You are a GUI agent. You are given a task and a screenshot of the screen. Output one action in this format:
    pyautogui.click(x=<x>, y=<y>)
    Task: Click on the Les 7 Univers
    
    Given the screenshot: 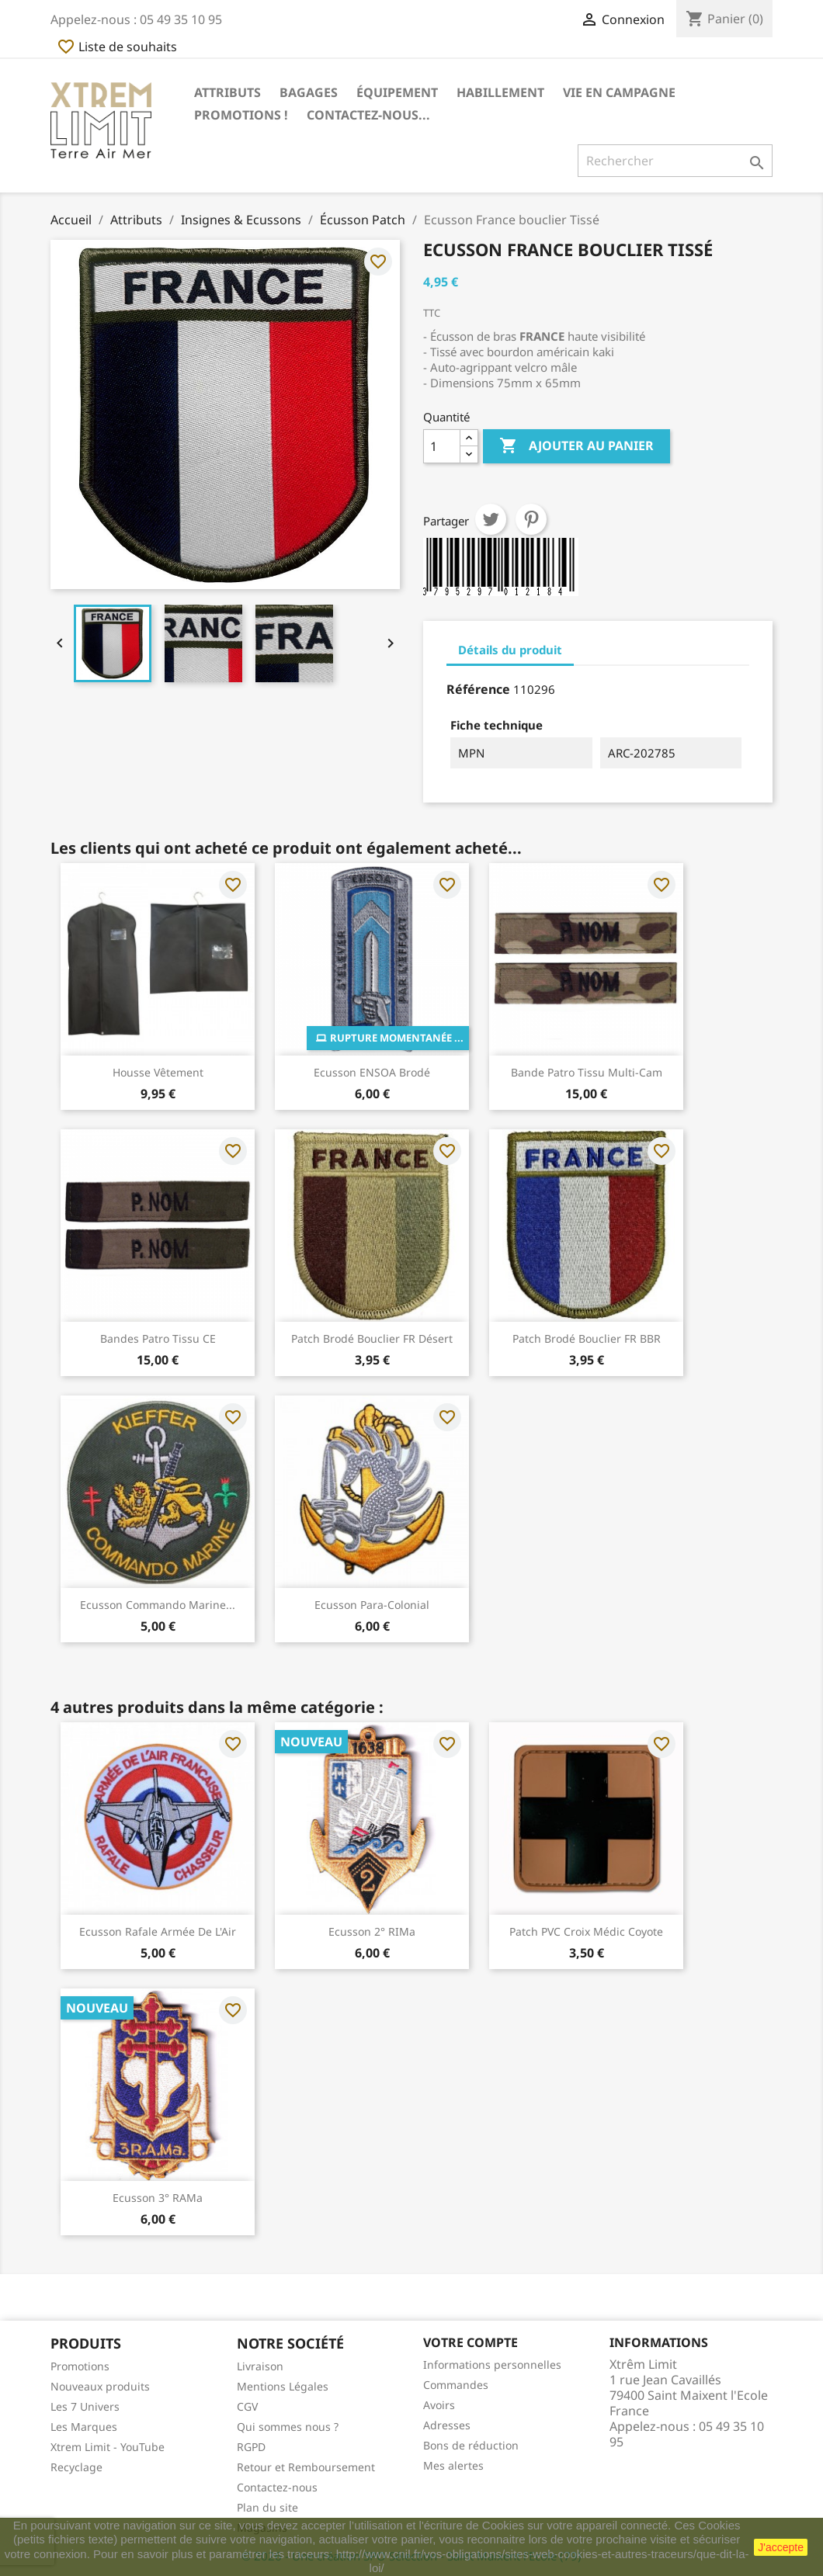 What is the action you would take?
    pyautogui.click(x=85, y=2406)
    